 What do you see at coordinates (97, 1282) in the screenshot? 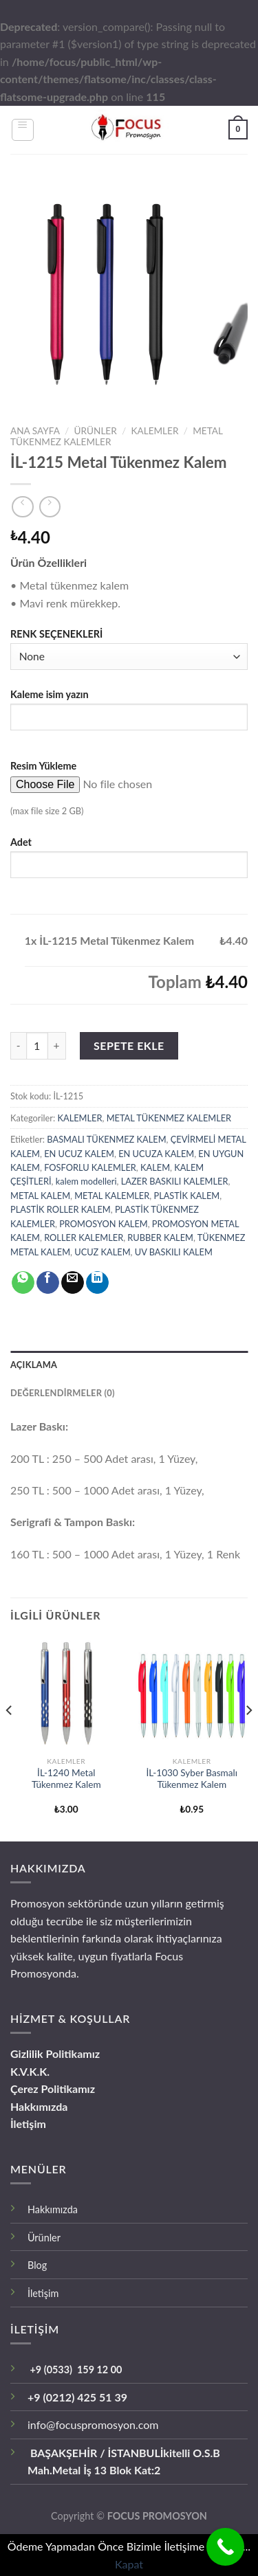
I see `[Share on LinkedIn]` at bounding box center [97, 1282].